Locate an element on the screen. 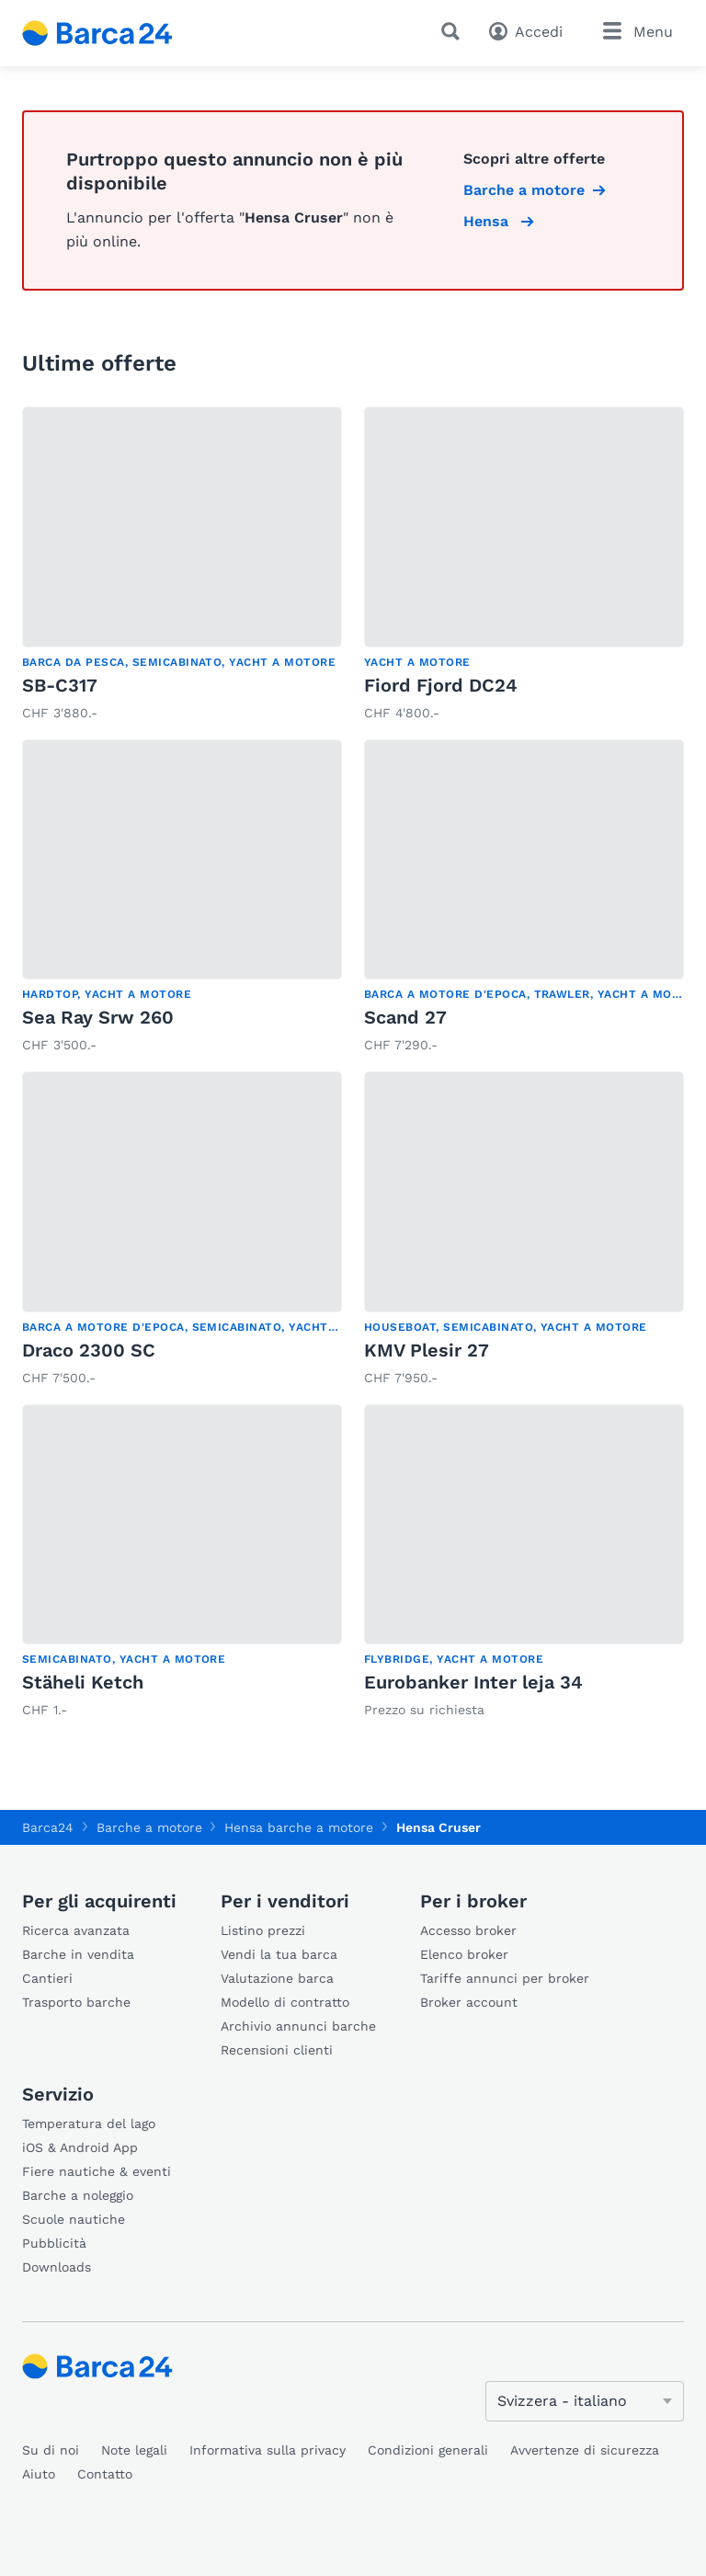 The height and width of the screenshot is (2576, 706). Tariffe annunci per broker is located at coordinates (504, 1978).